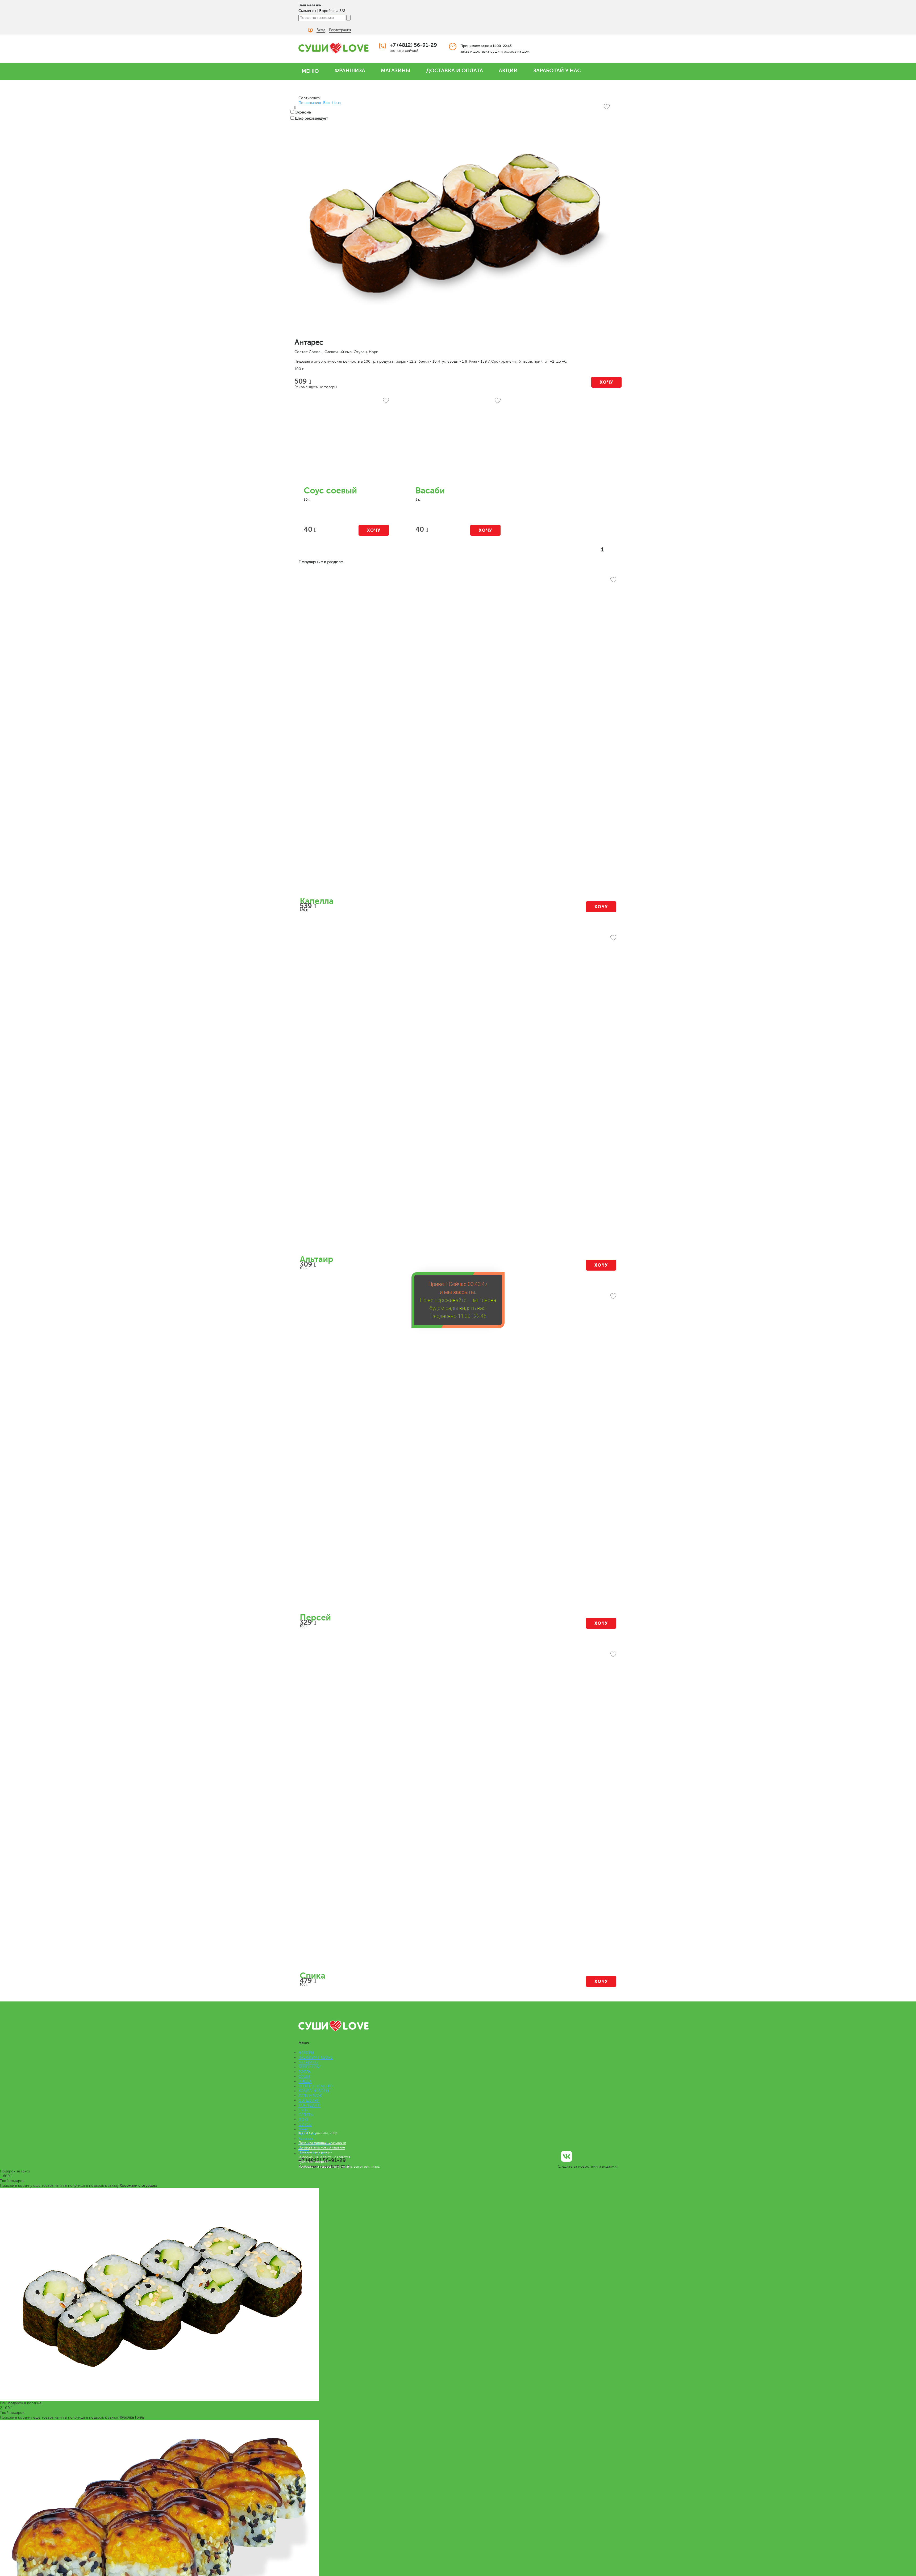 The image size is (916, 2576). Describe the element at coordinates (321, 2147) in the screenshot. I see `Пользовательское соглашение` at that location.